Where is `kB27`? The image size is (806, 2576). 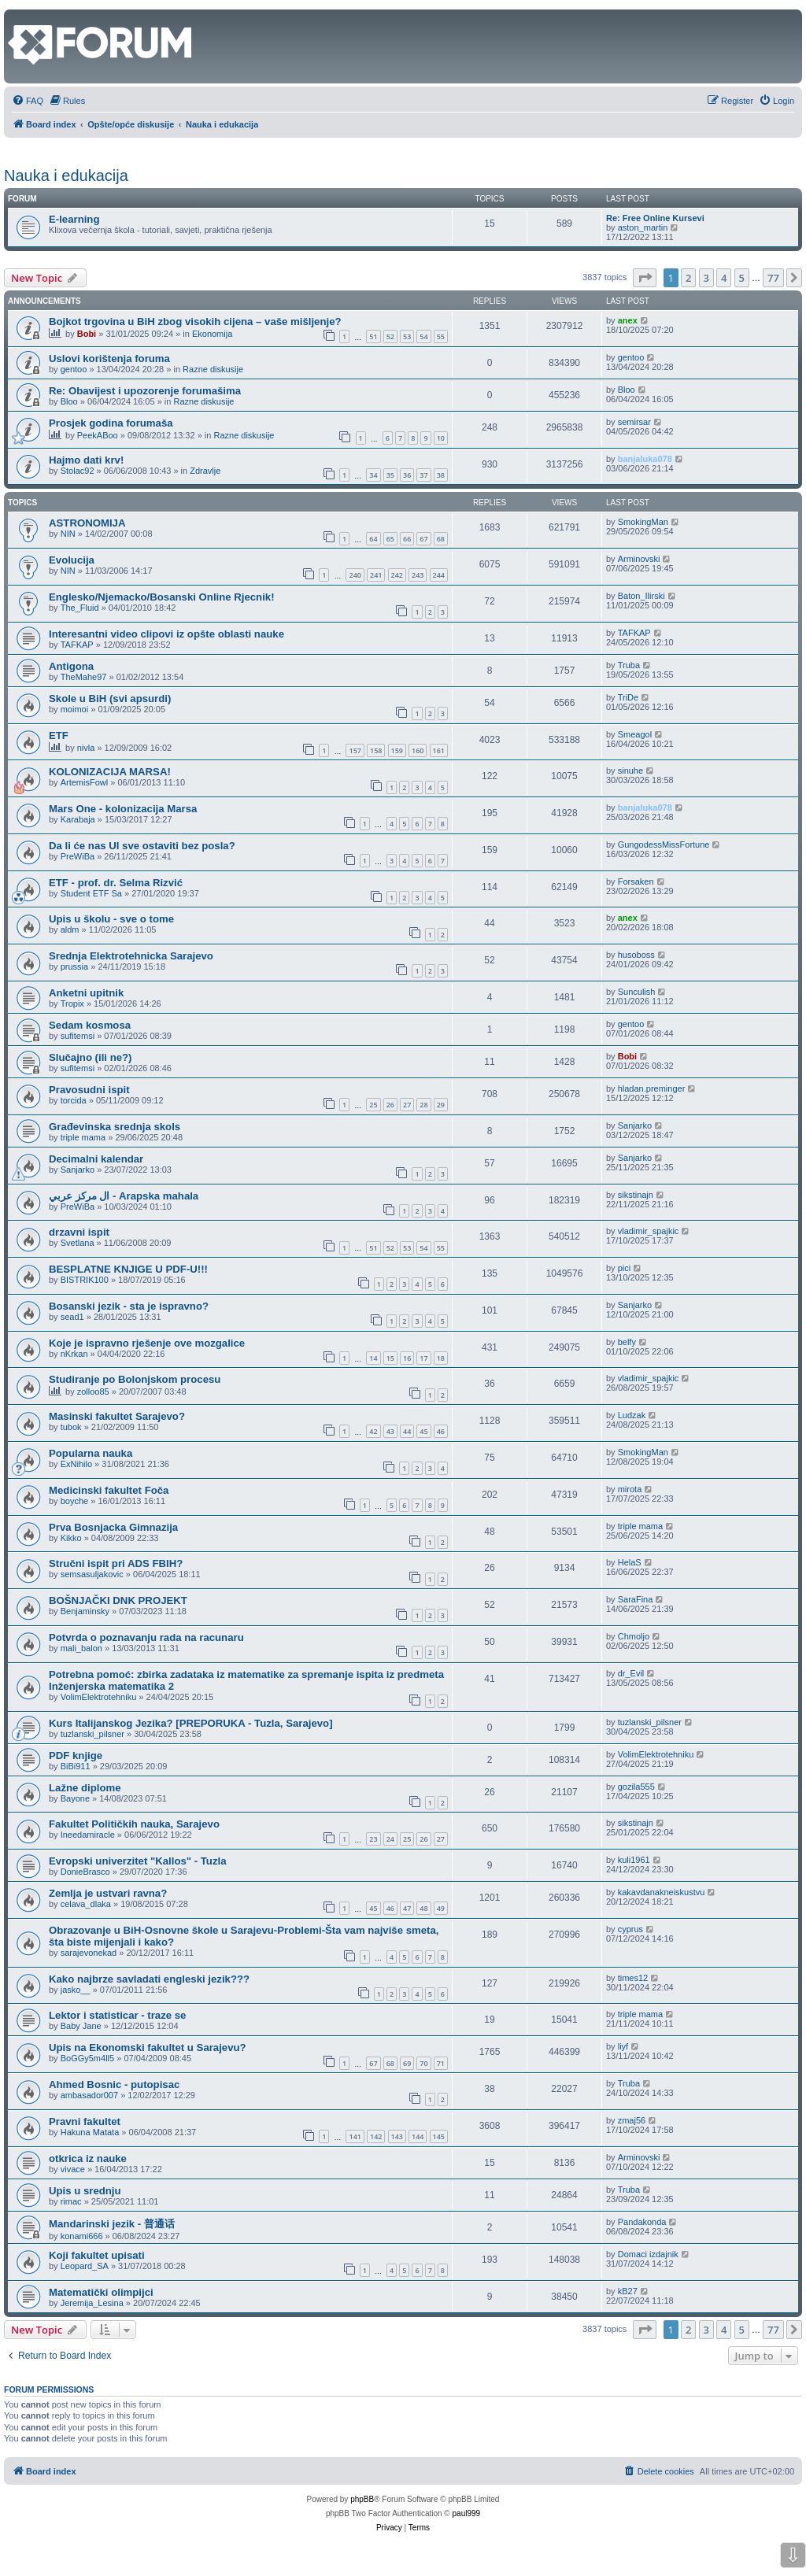 kB27 is located at coordinates (628, 2291).